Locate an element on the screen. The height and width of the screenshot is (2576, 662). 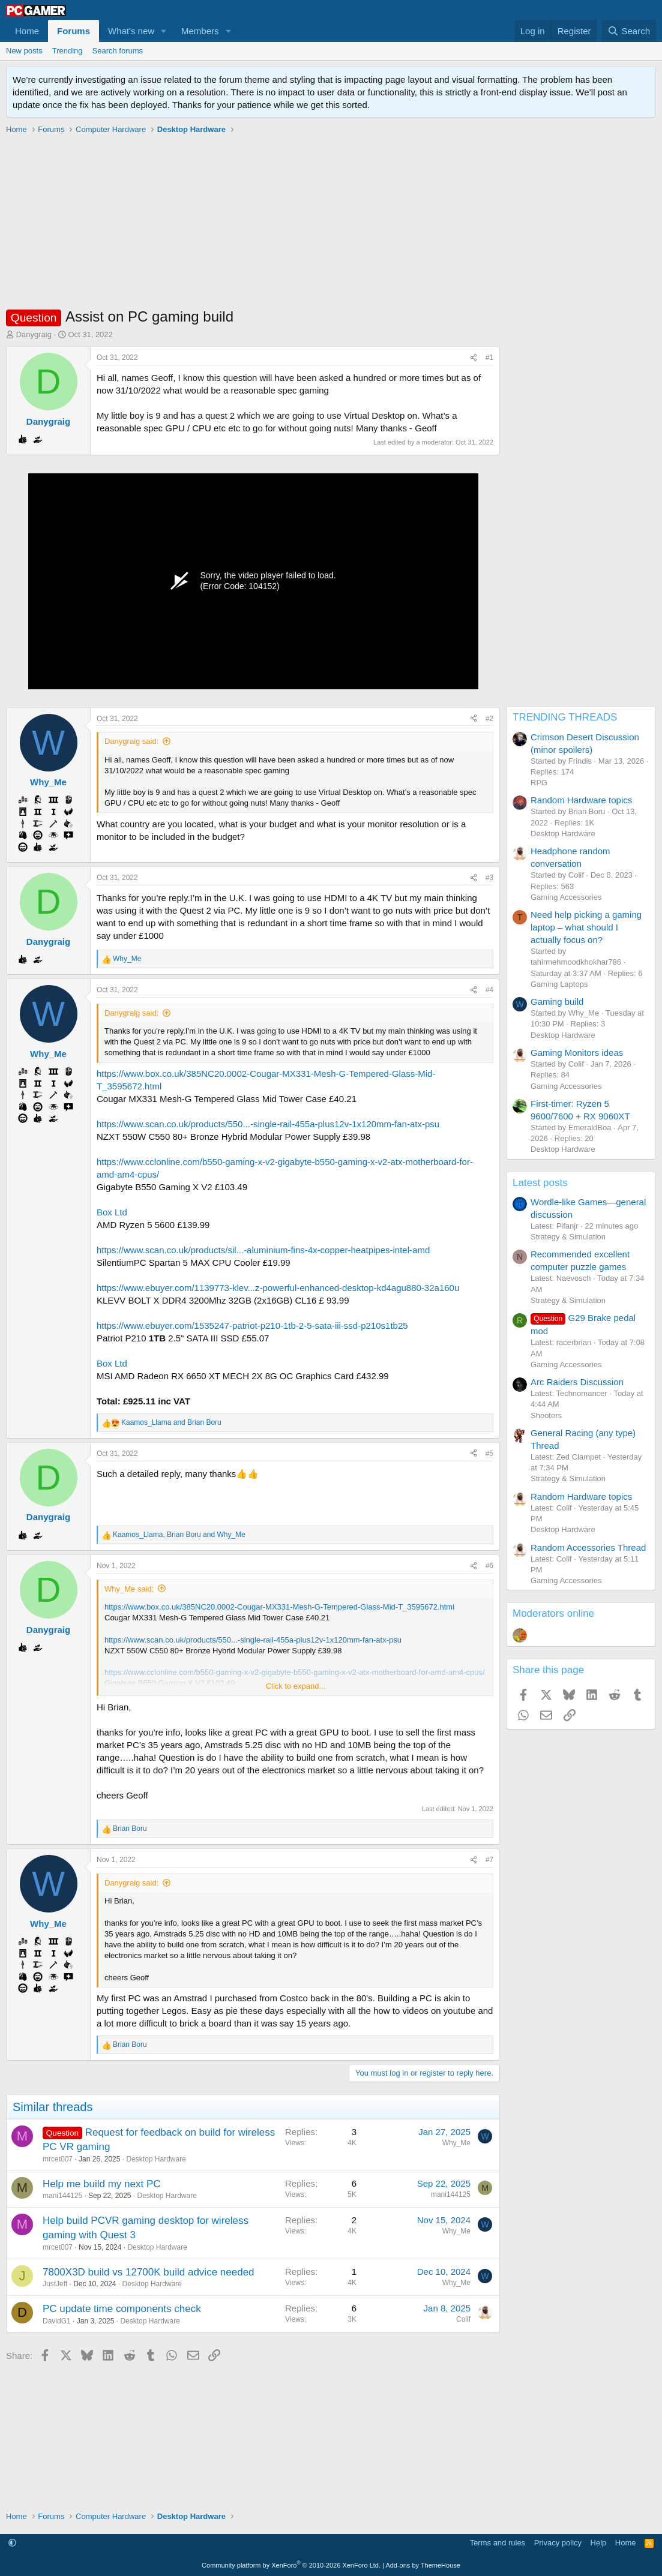
[Search] is located at coordinates (628, 31).